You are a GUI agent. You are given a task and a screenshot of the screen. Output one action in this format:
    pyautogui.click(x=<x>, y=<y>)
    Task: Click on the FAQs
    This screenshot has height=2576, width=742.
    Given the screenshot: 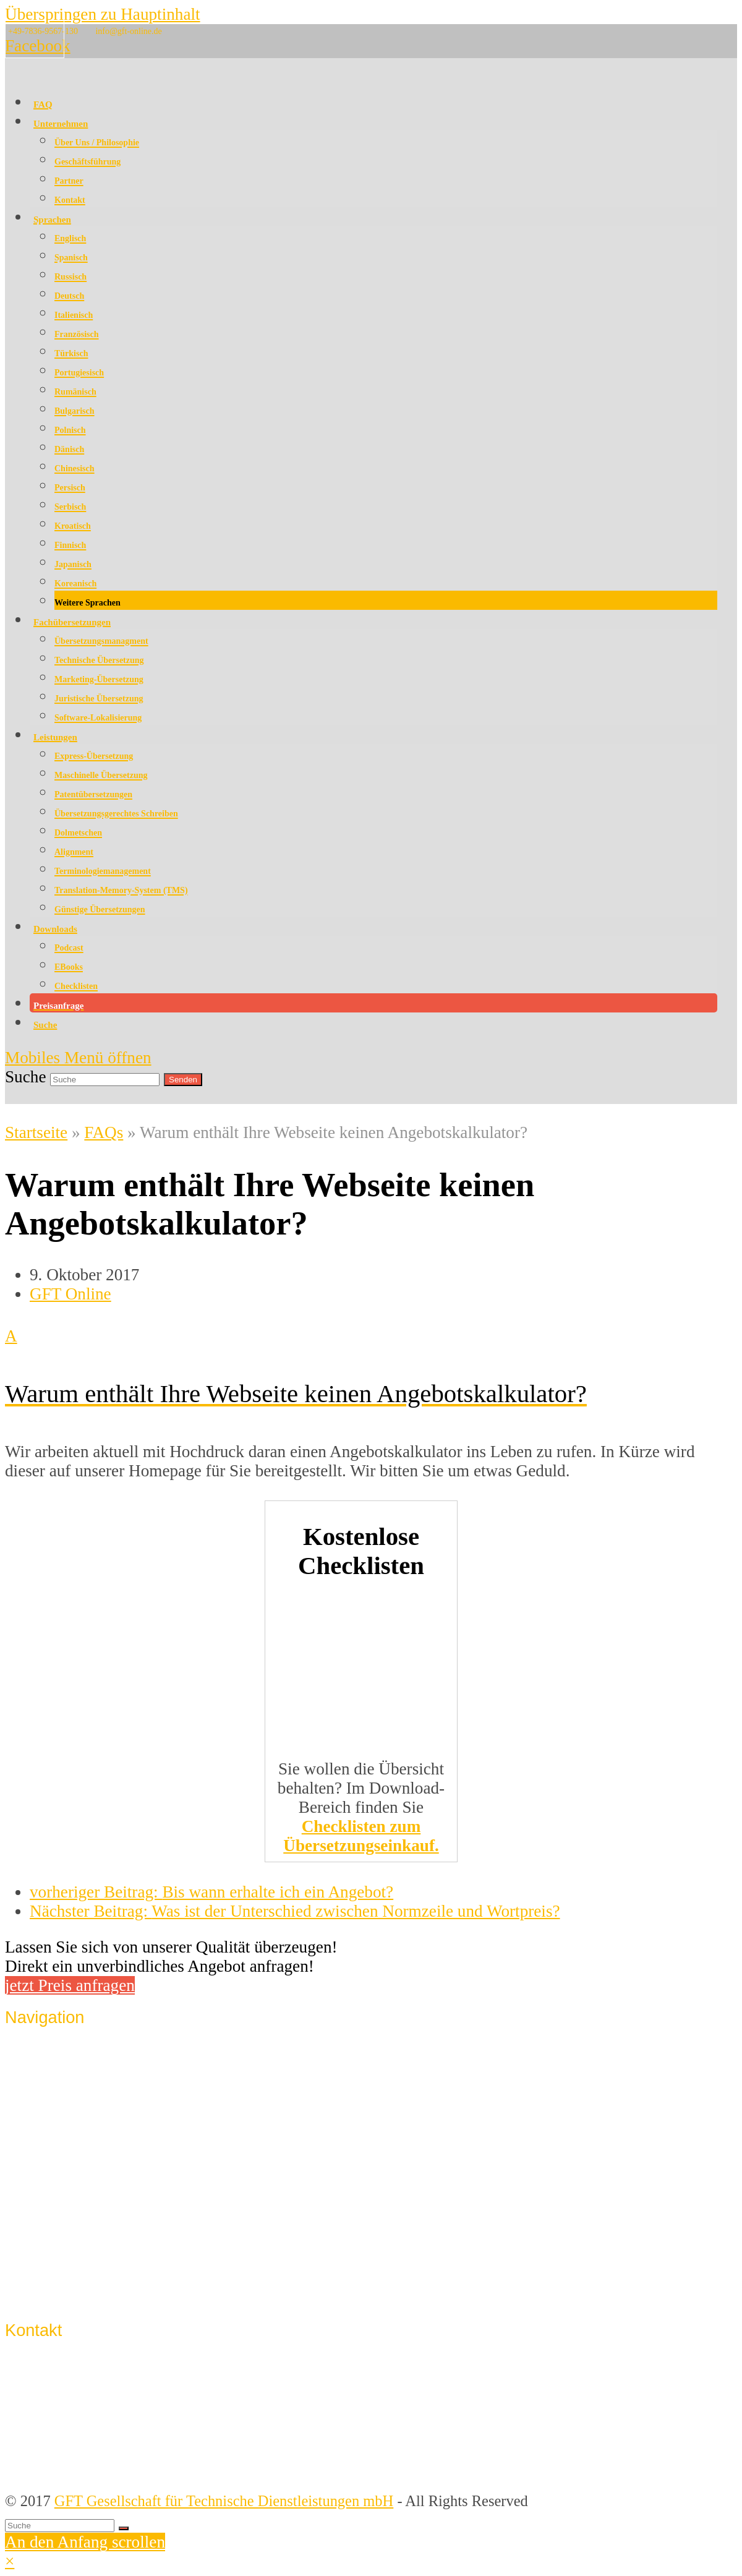 What is the action you would take?
    pyautogui.click(x=103, y=1132)
    